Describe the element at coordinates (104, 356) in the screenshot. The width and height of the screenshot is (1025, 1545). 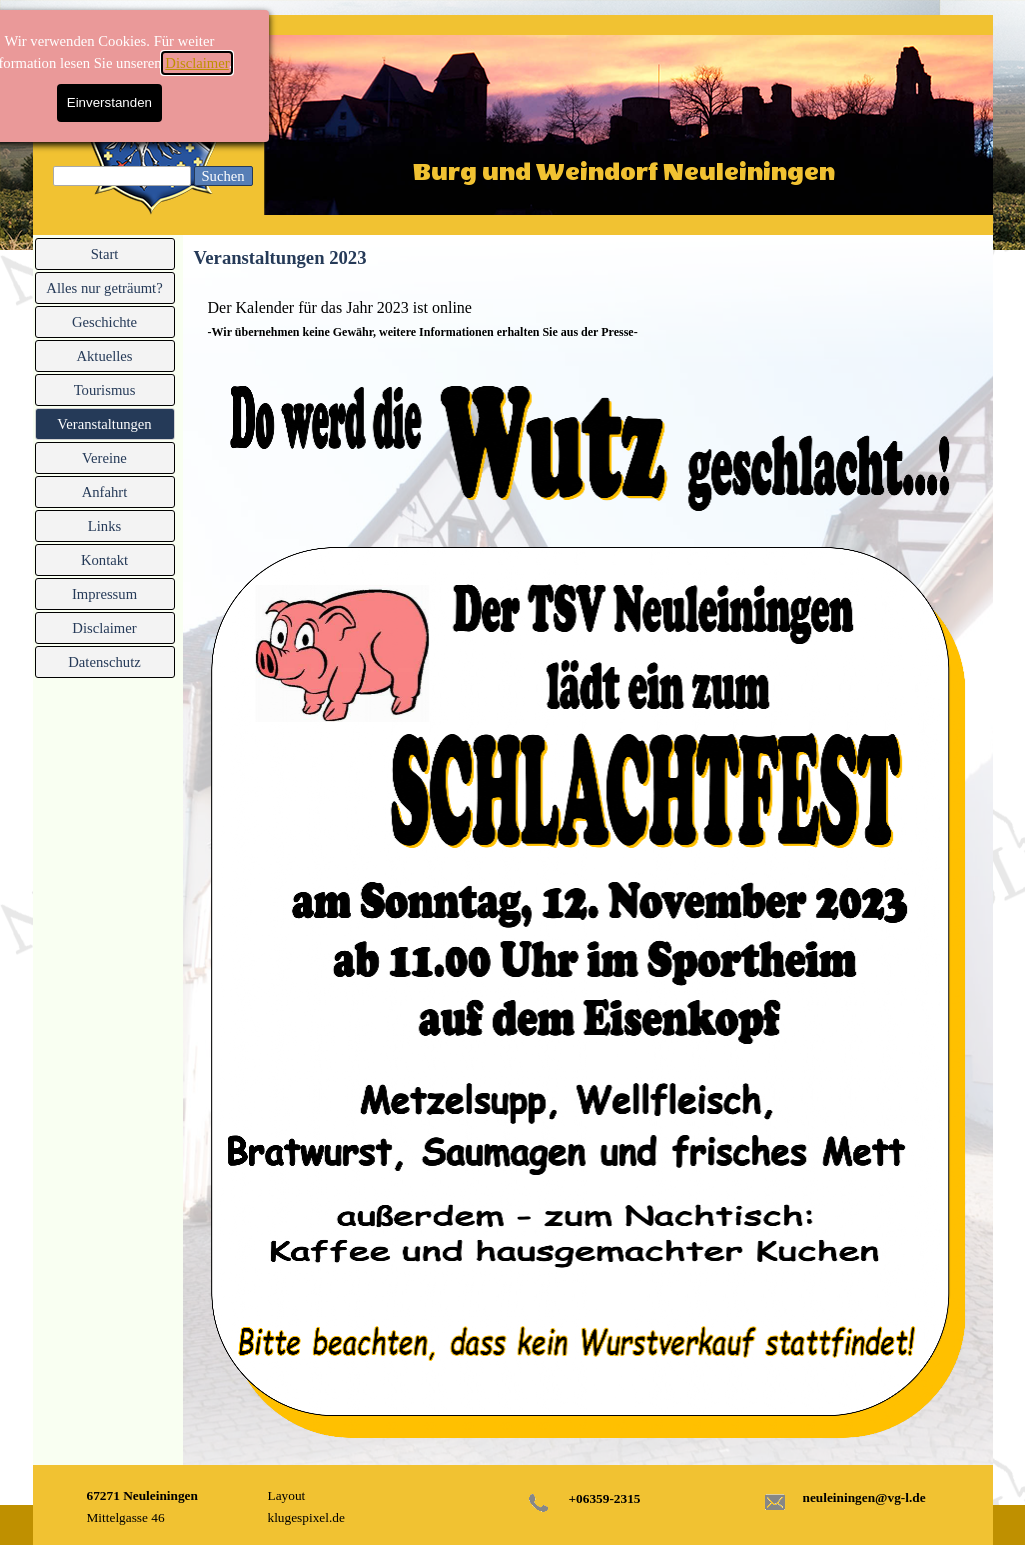
I see `Aktuelles` at that location.